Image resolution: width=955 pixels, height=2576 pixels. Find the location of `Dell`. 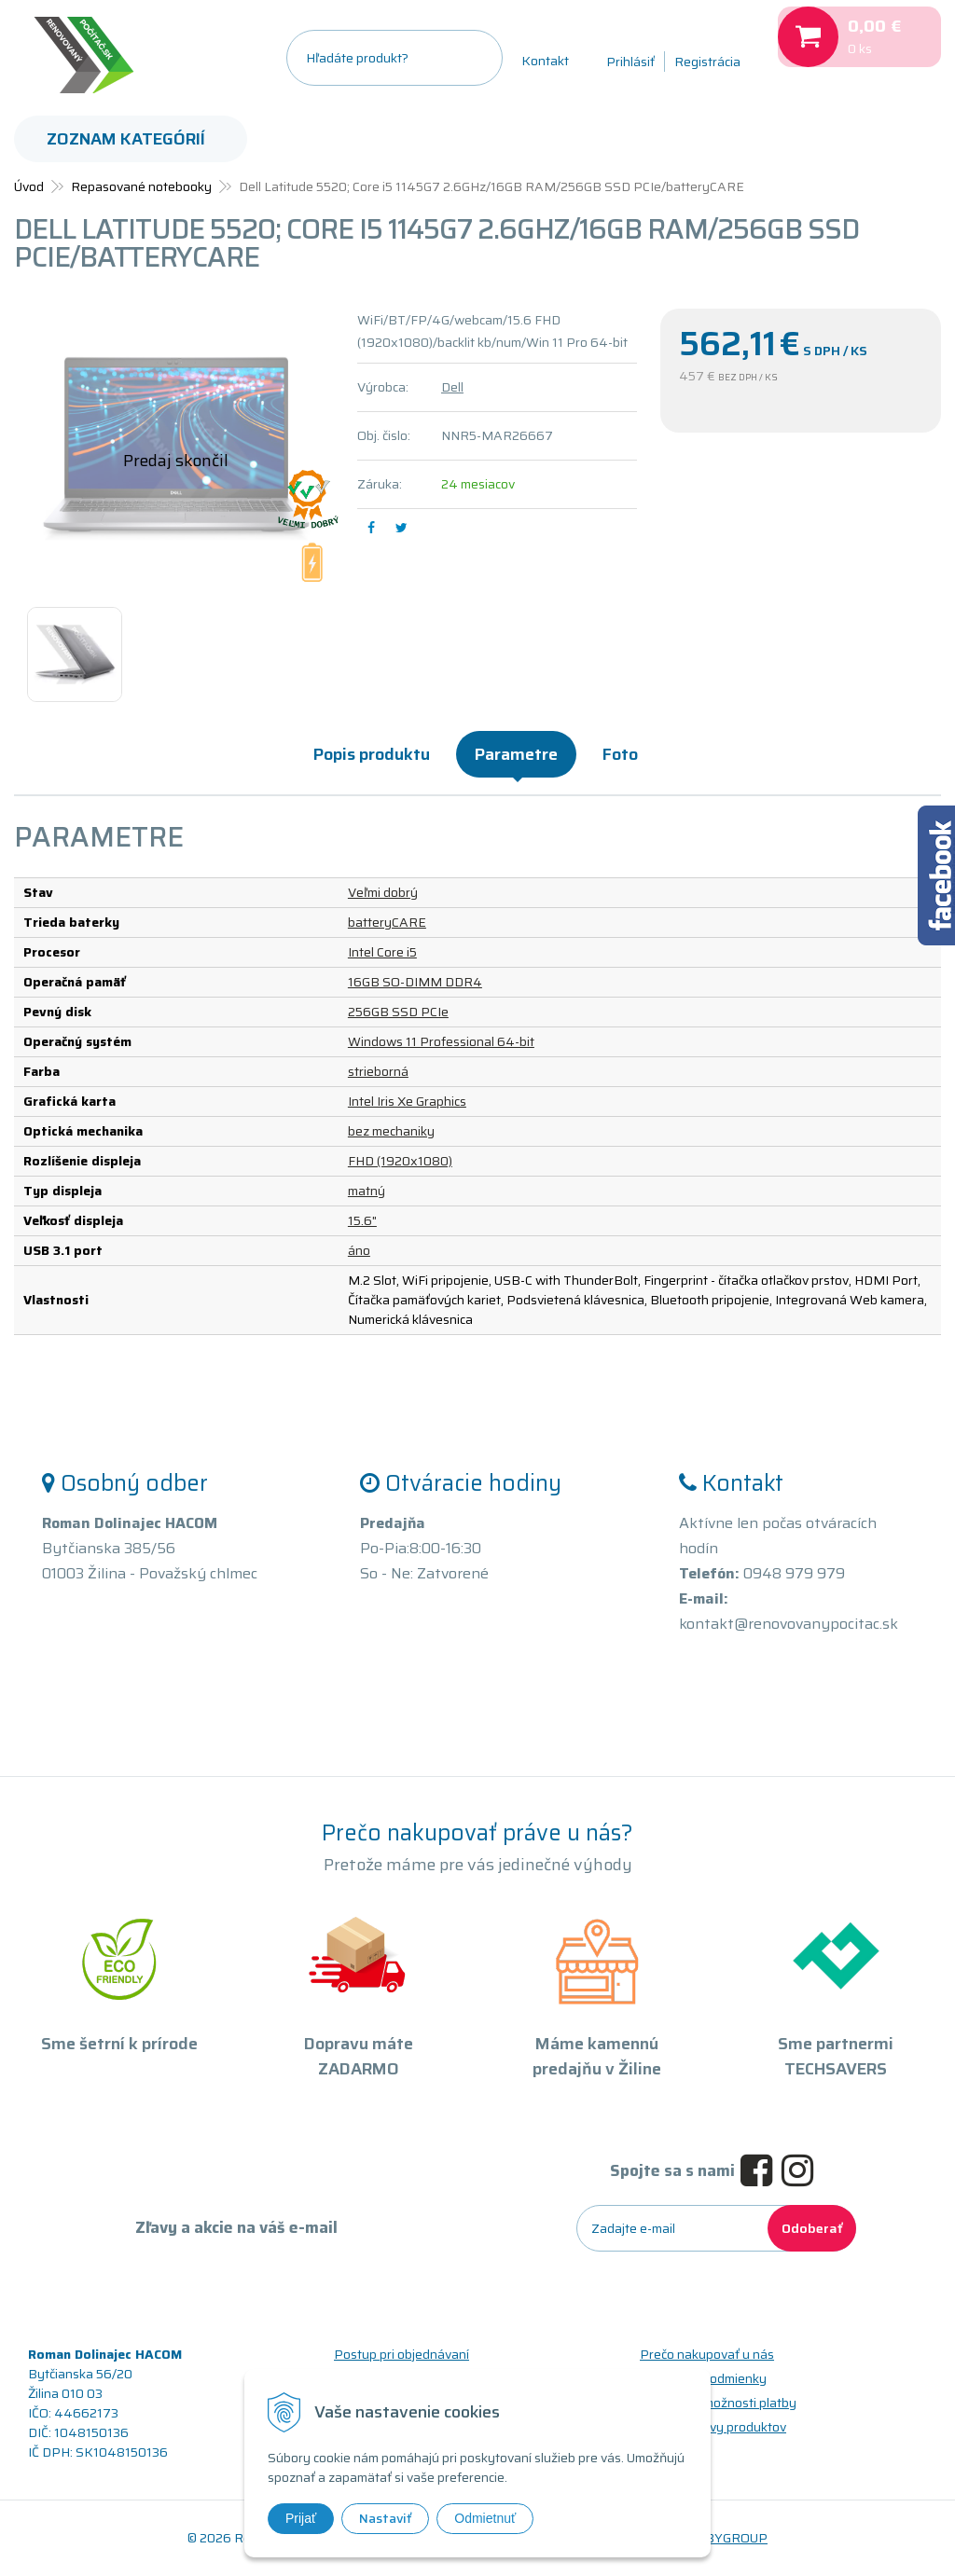

Dell is located at coordinates (452, 387).